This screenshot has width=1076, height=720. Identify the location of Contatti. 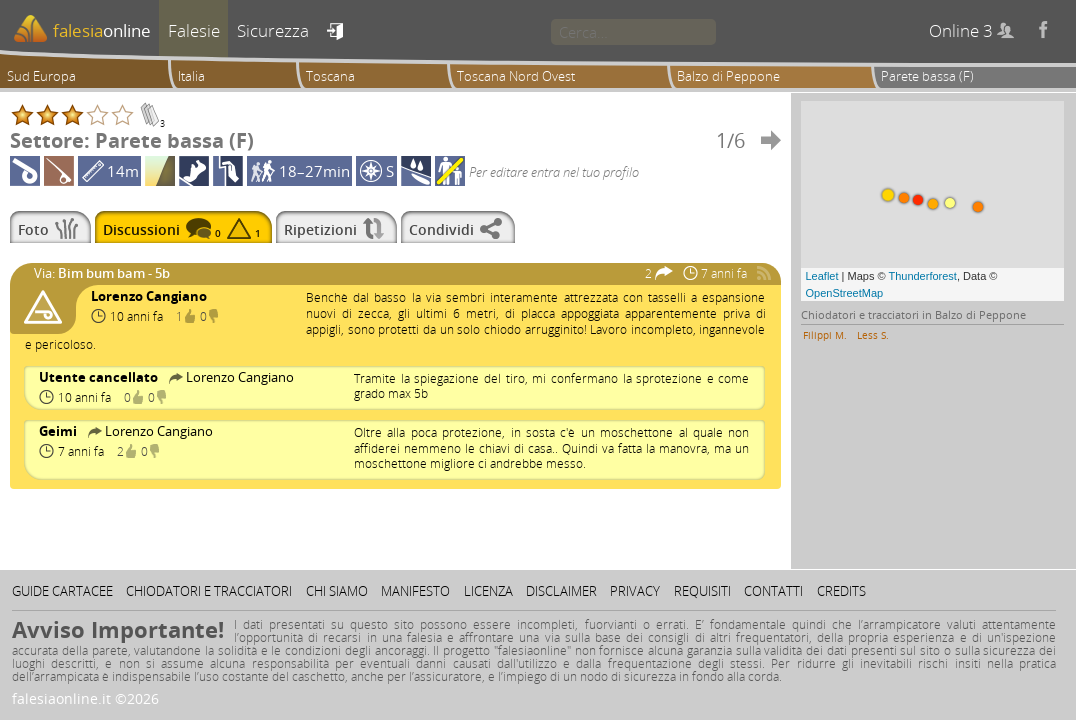
(773, 591).